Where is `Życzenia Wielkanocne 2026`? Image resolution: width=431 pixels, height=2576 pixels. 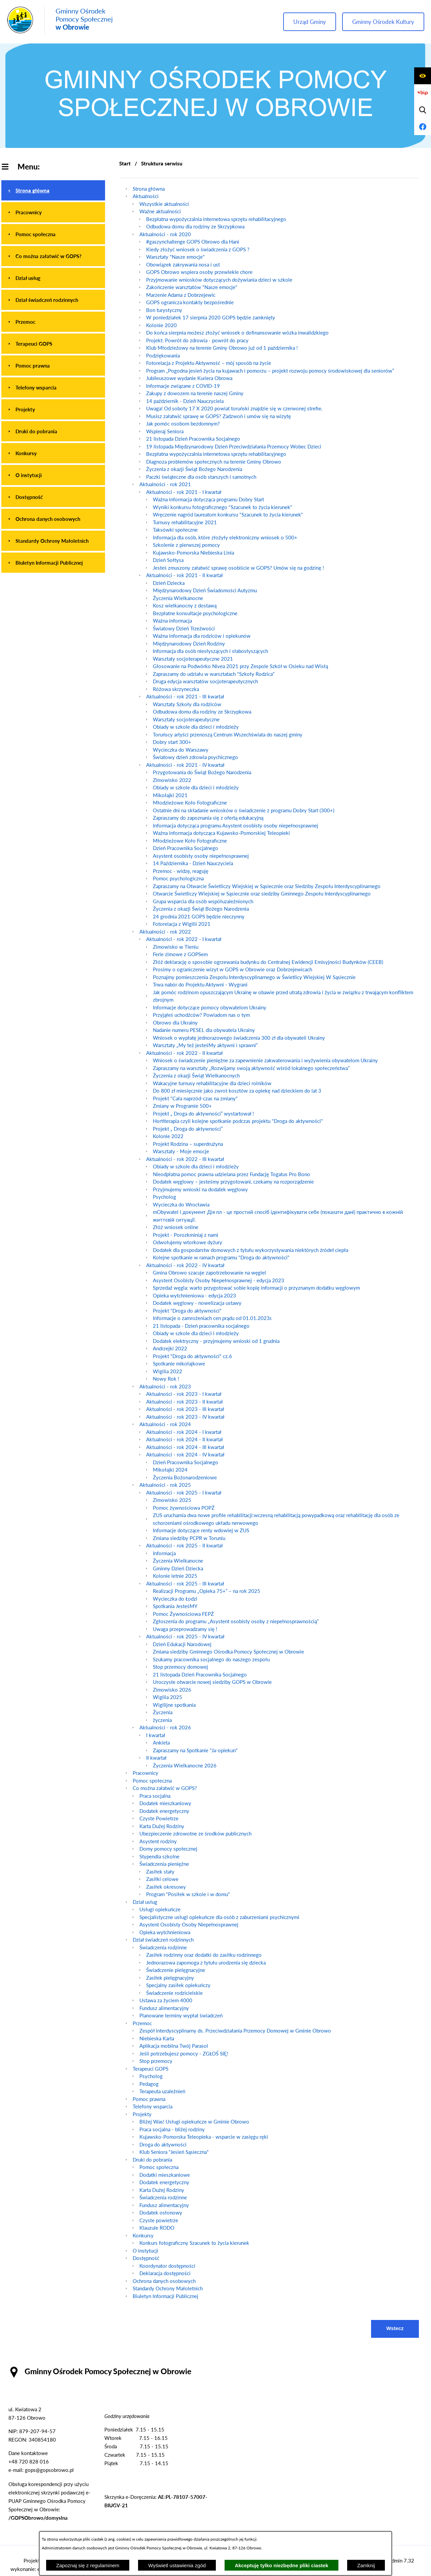
Życzenia Wielkanocne 2026 is located at coordinates (185, 1765).